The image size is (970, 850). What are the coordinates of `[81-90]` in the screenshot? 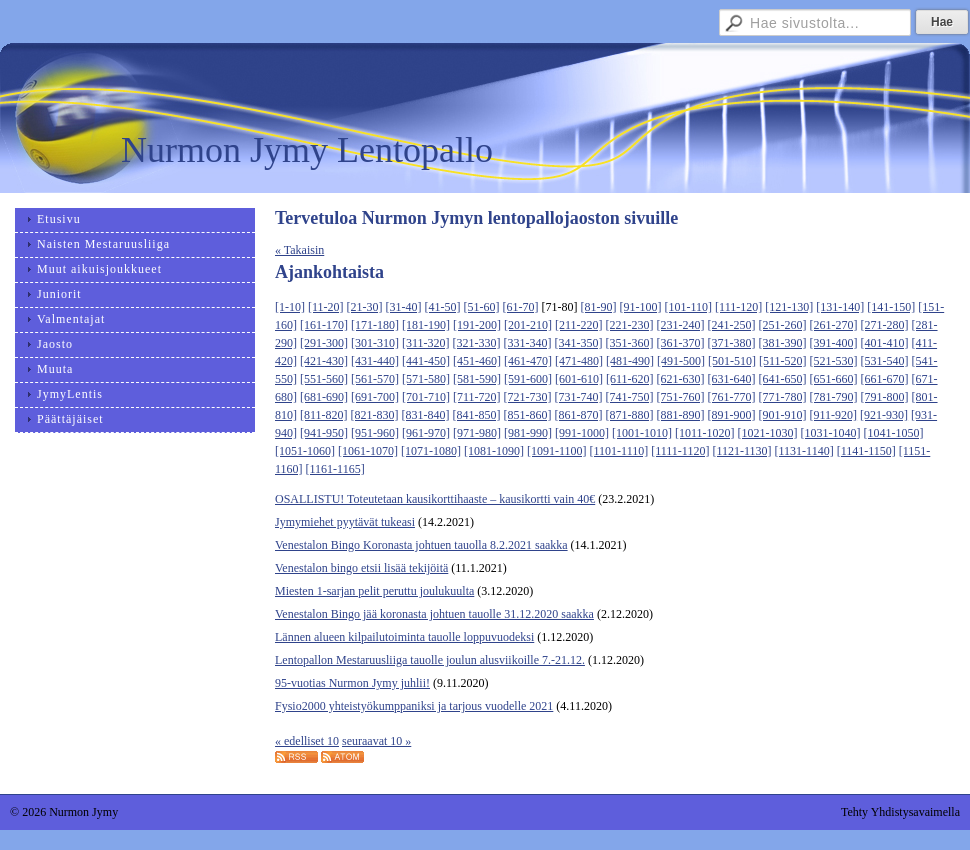 It's located at (599, 307).